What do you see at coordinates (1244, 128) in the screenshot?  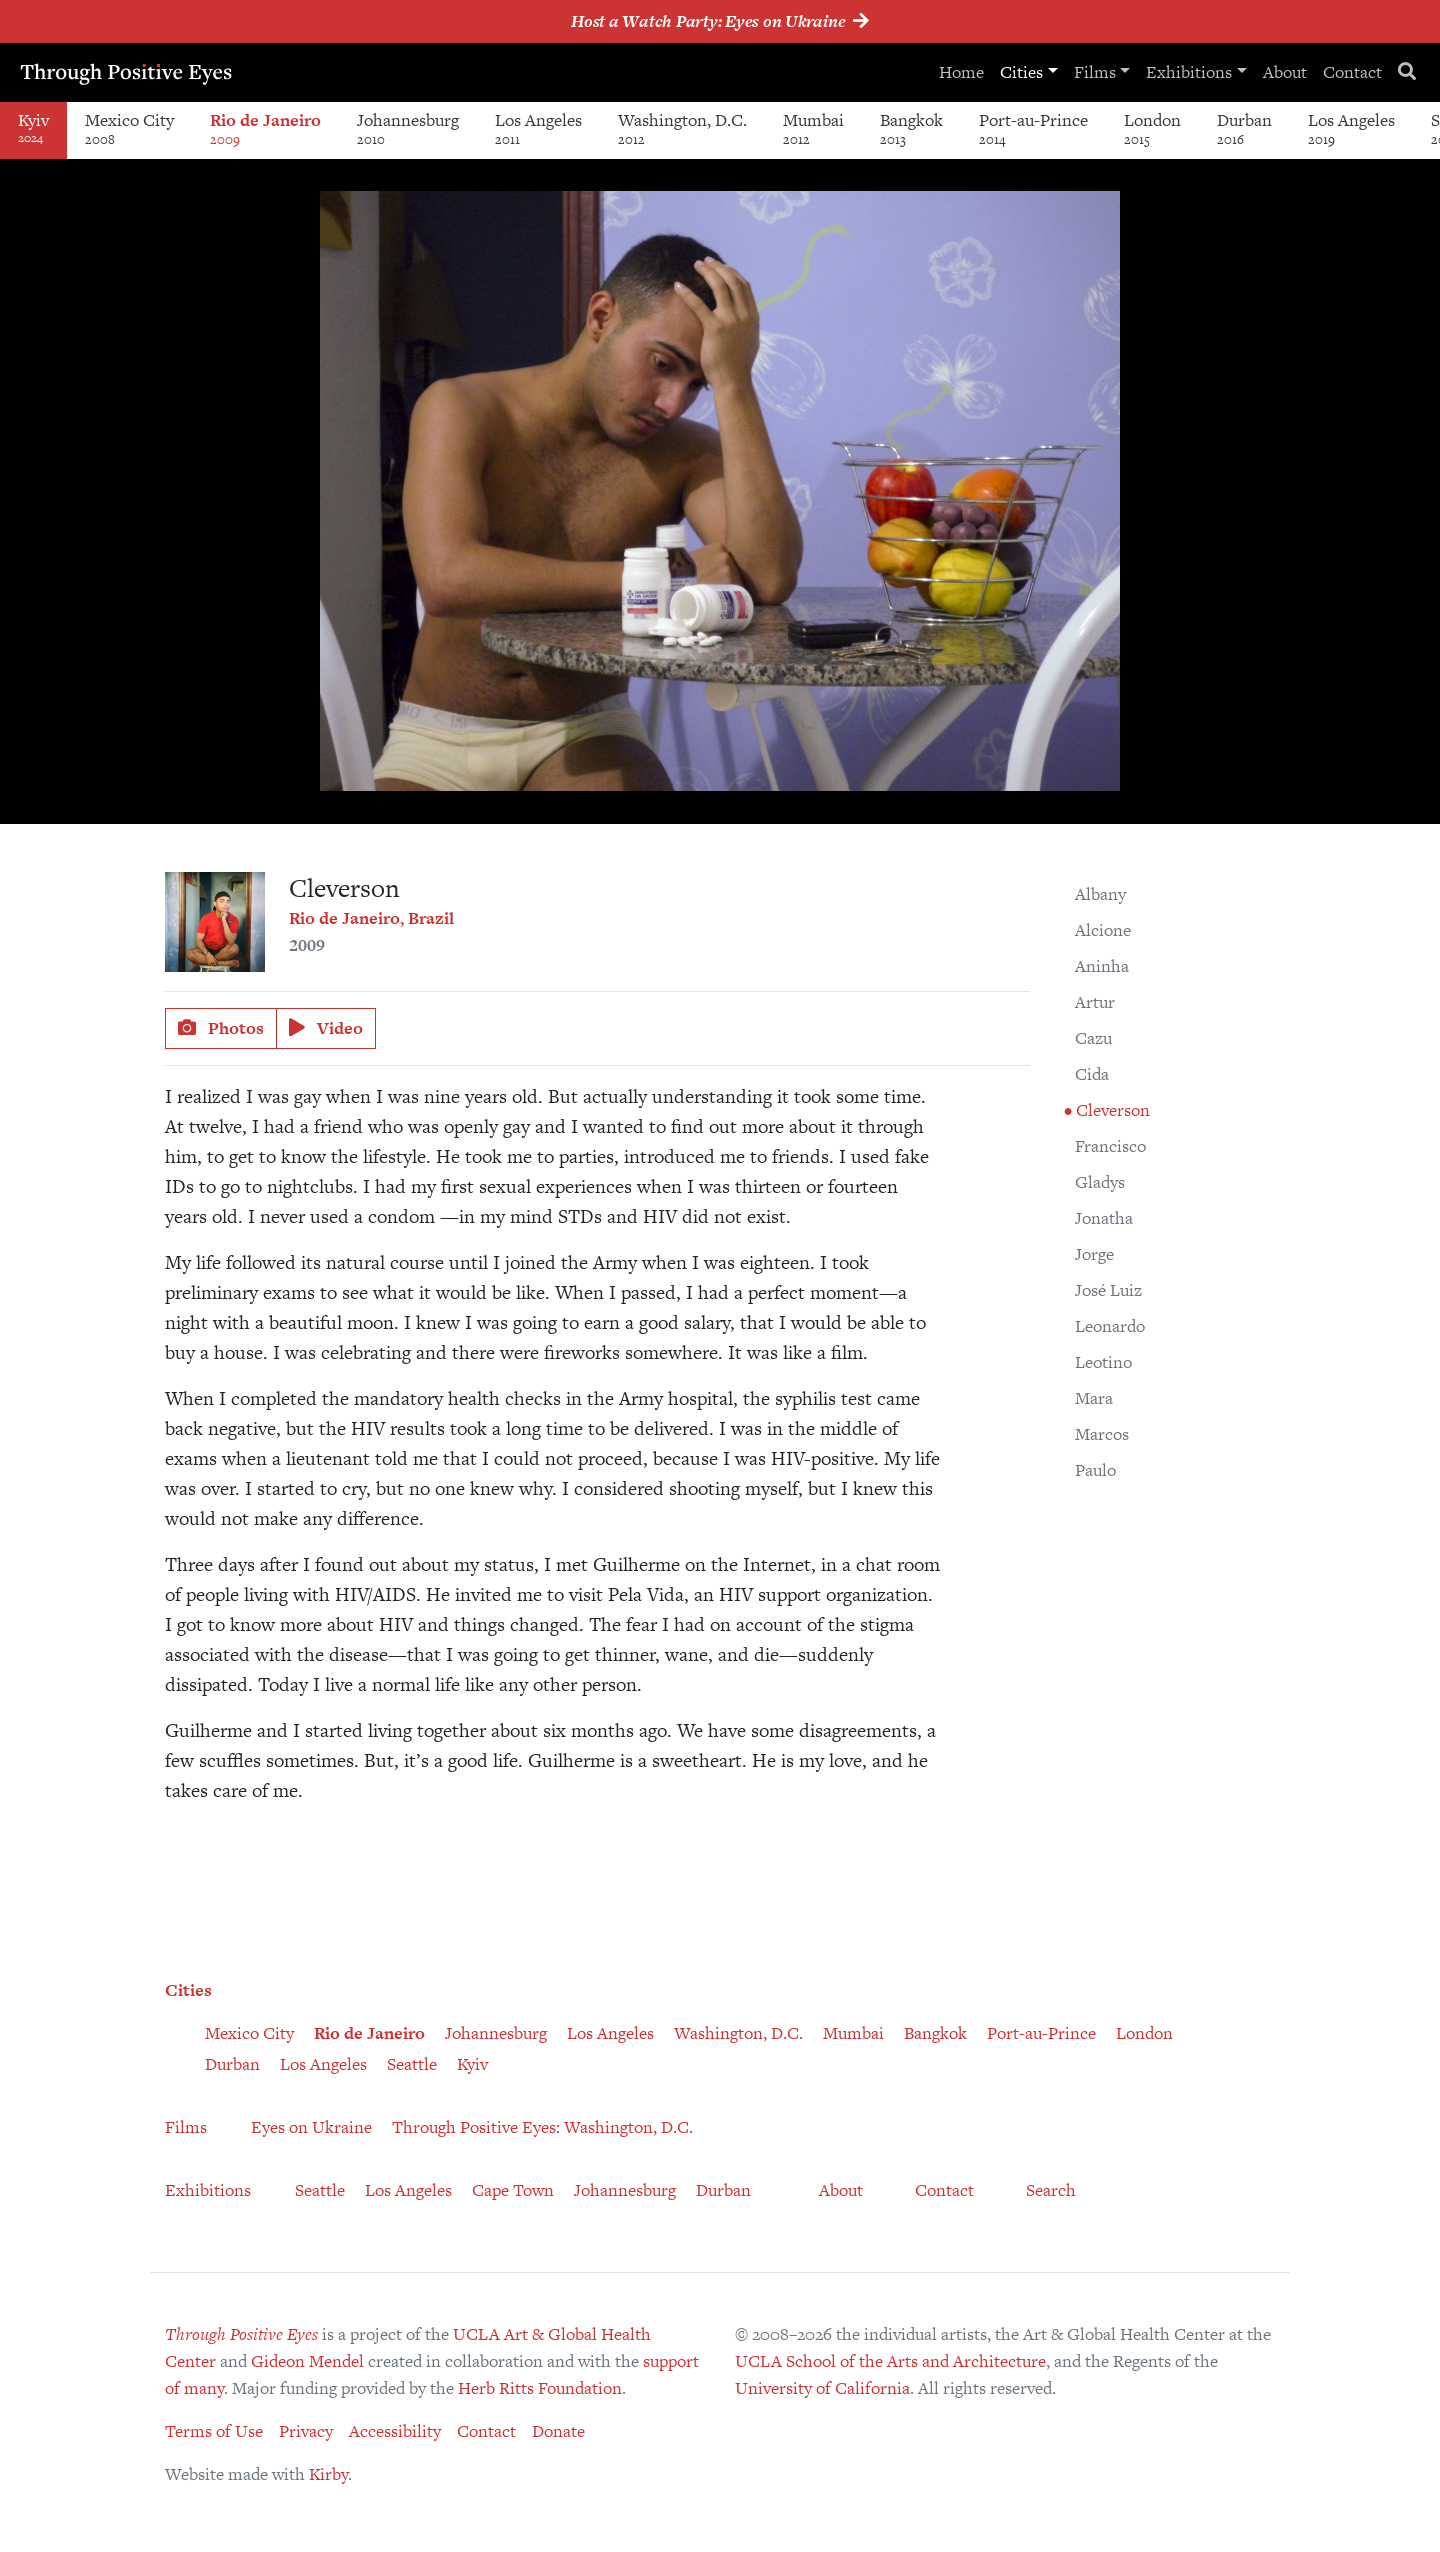 I see `Durban` at bounding box center [1244, 128].